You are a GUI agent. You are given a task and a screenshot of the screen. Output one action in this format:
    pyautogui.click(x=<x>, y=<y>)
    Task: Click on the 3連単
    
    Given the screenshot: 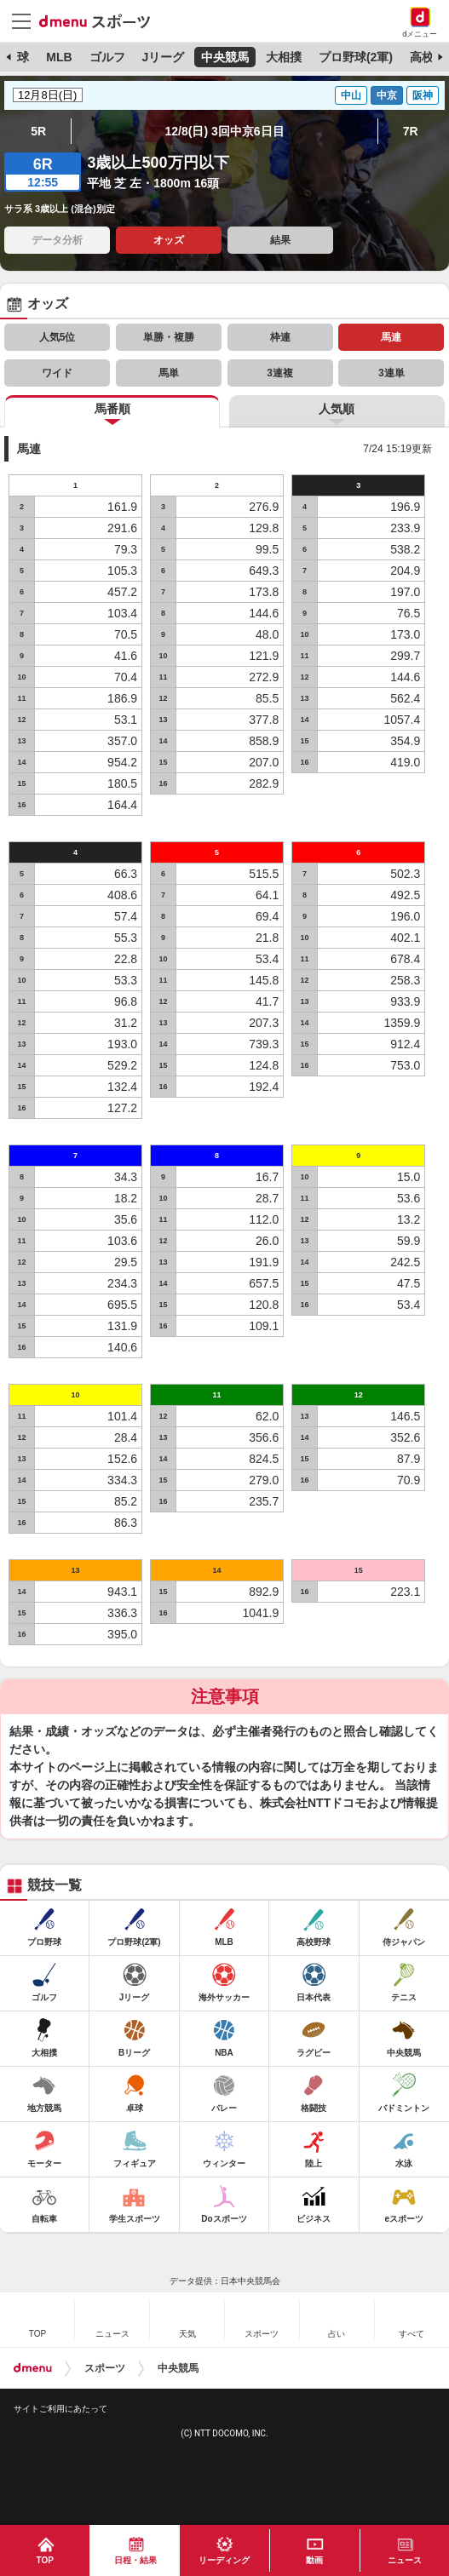 What is the action you would take?
    pyautogui.click(x=391, y=373)
    